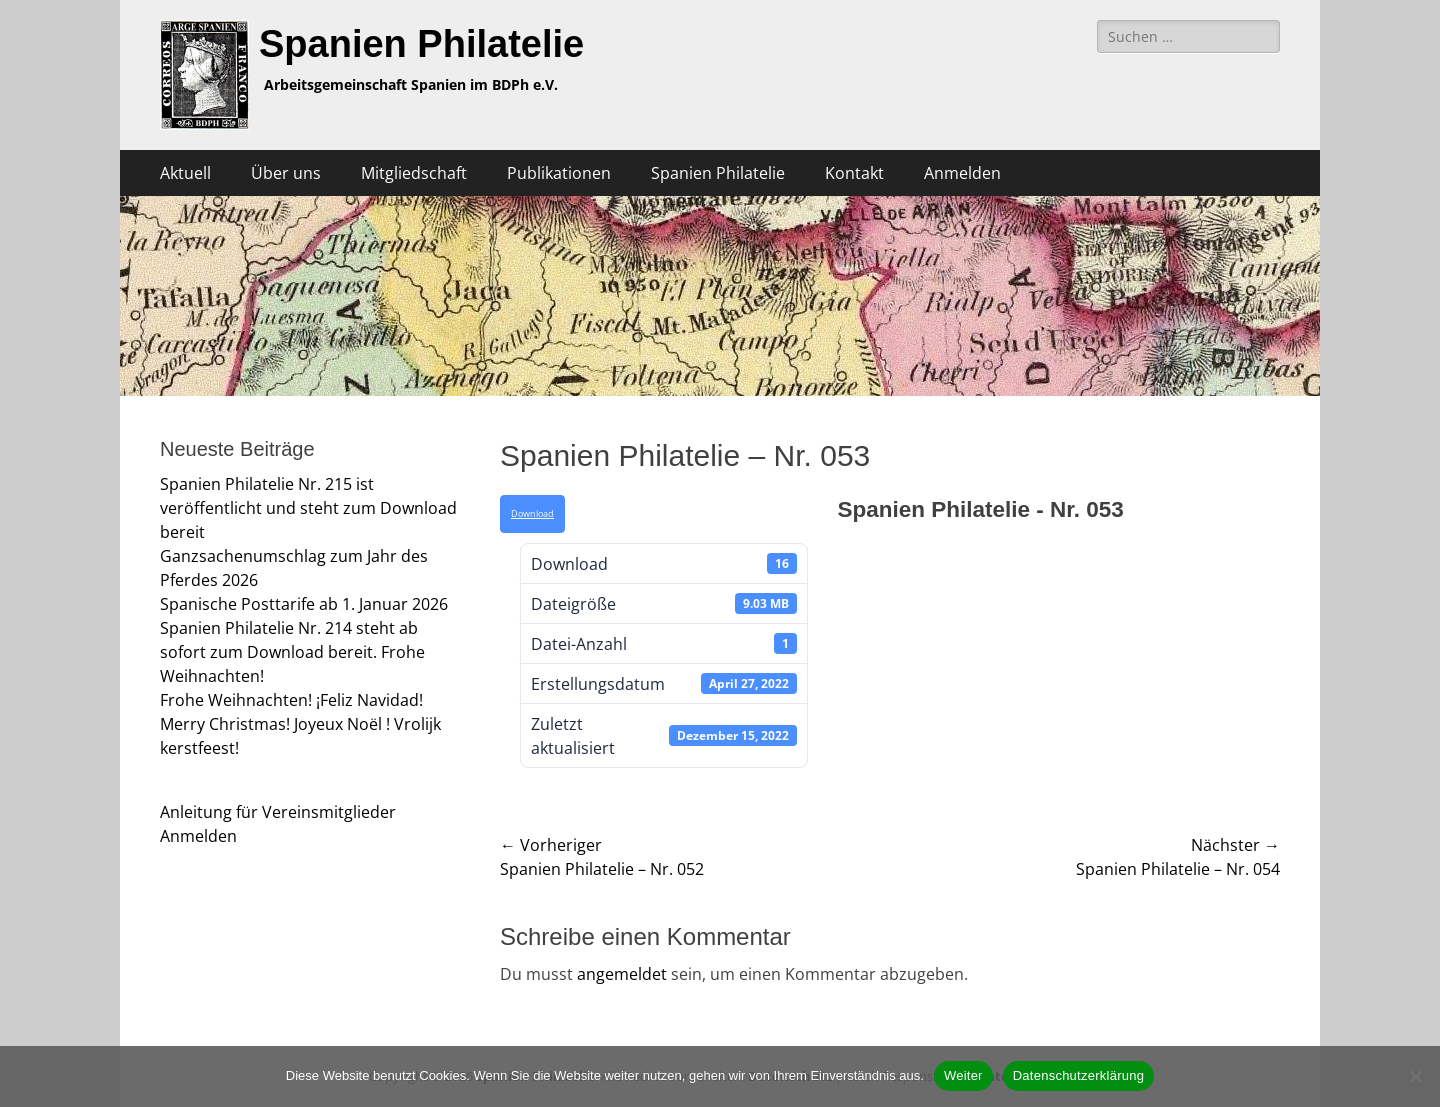 This screenshot has width=1440, height=1107. I want to click on Publikationen, so click(559, 173).